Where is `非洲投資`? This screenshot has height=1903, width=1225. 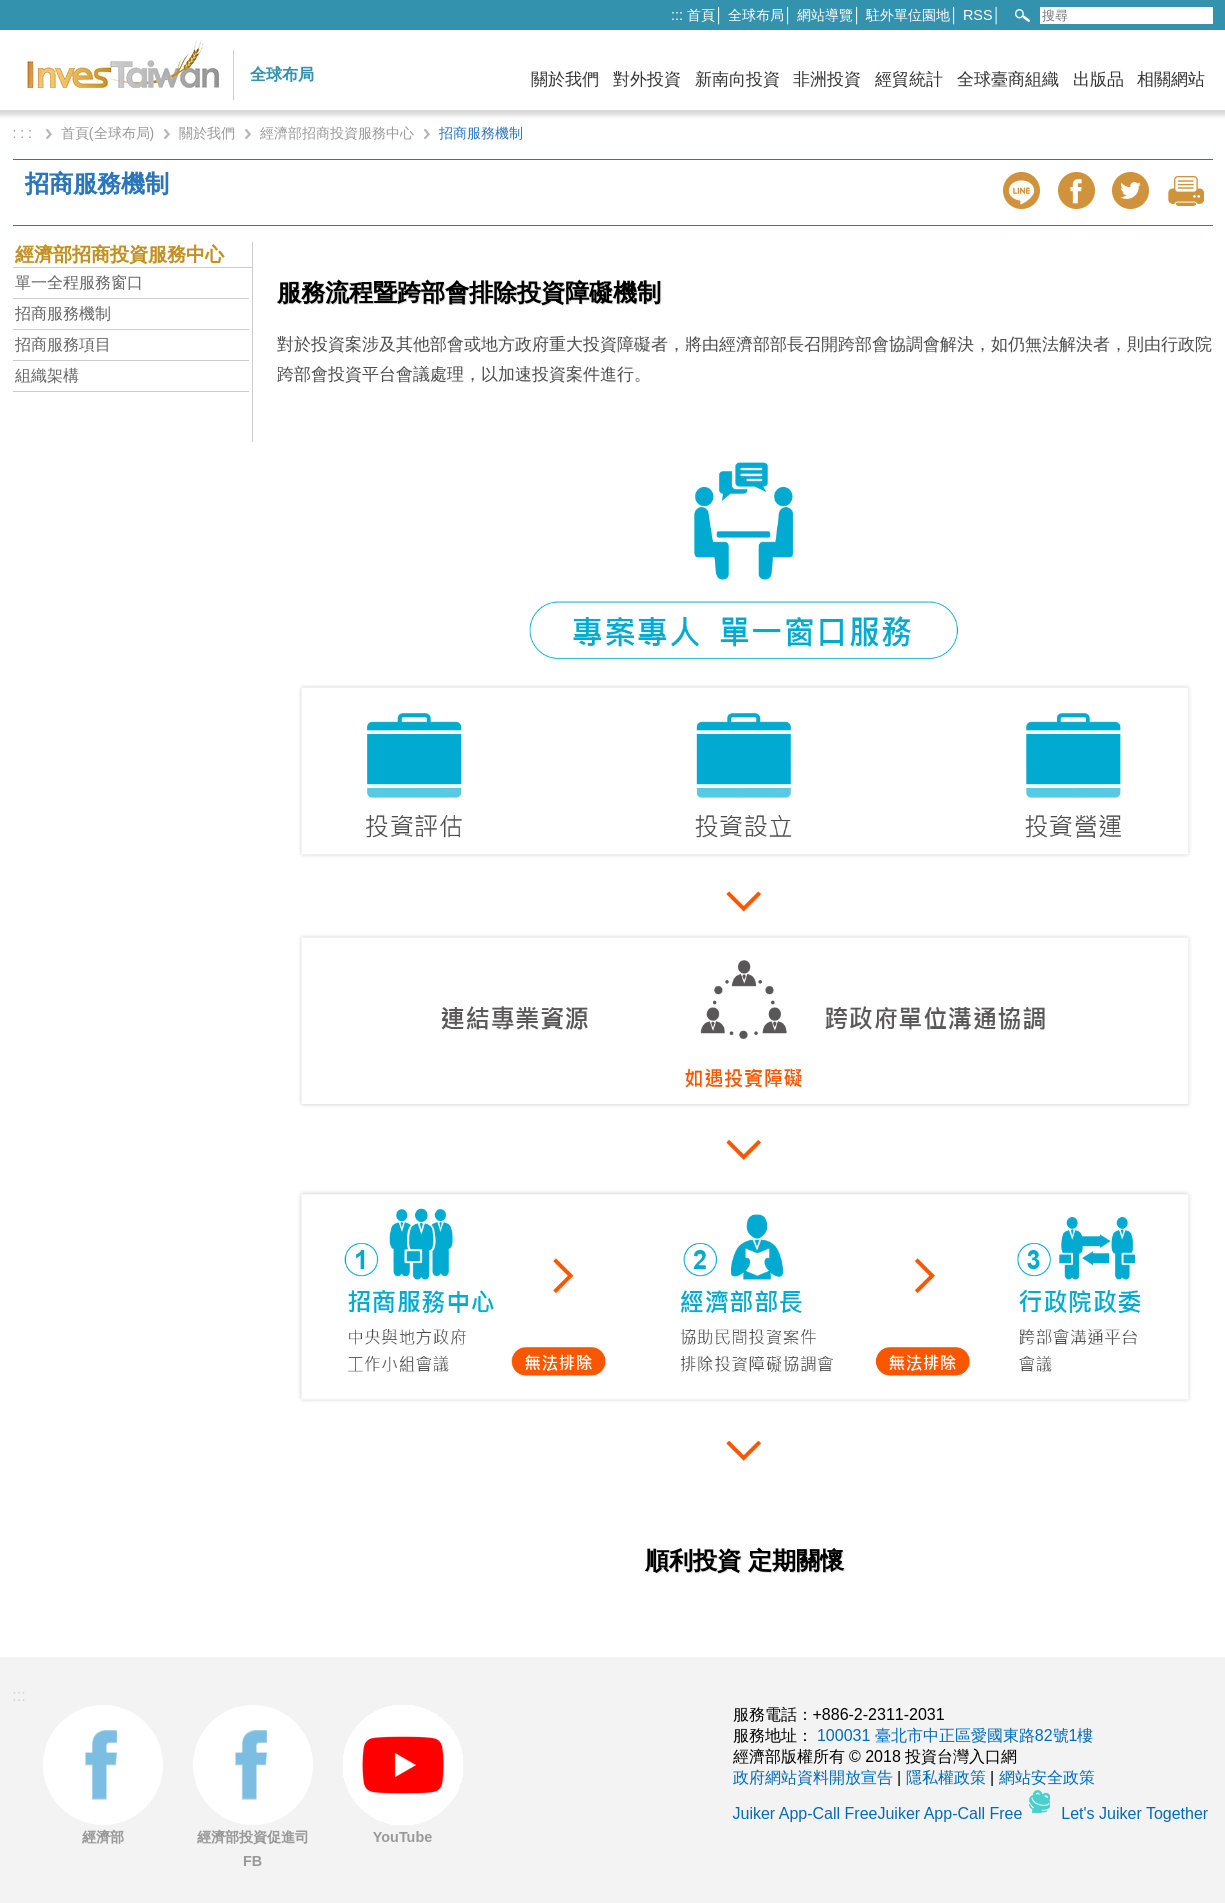 非洲投資 is located at coordinates (827, 79).